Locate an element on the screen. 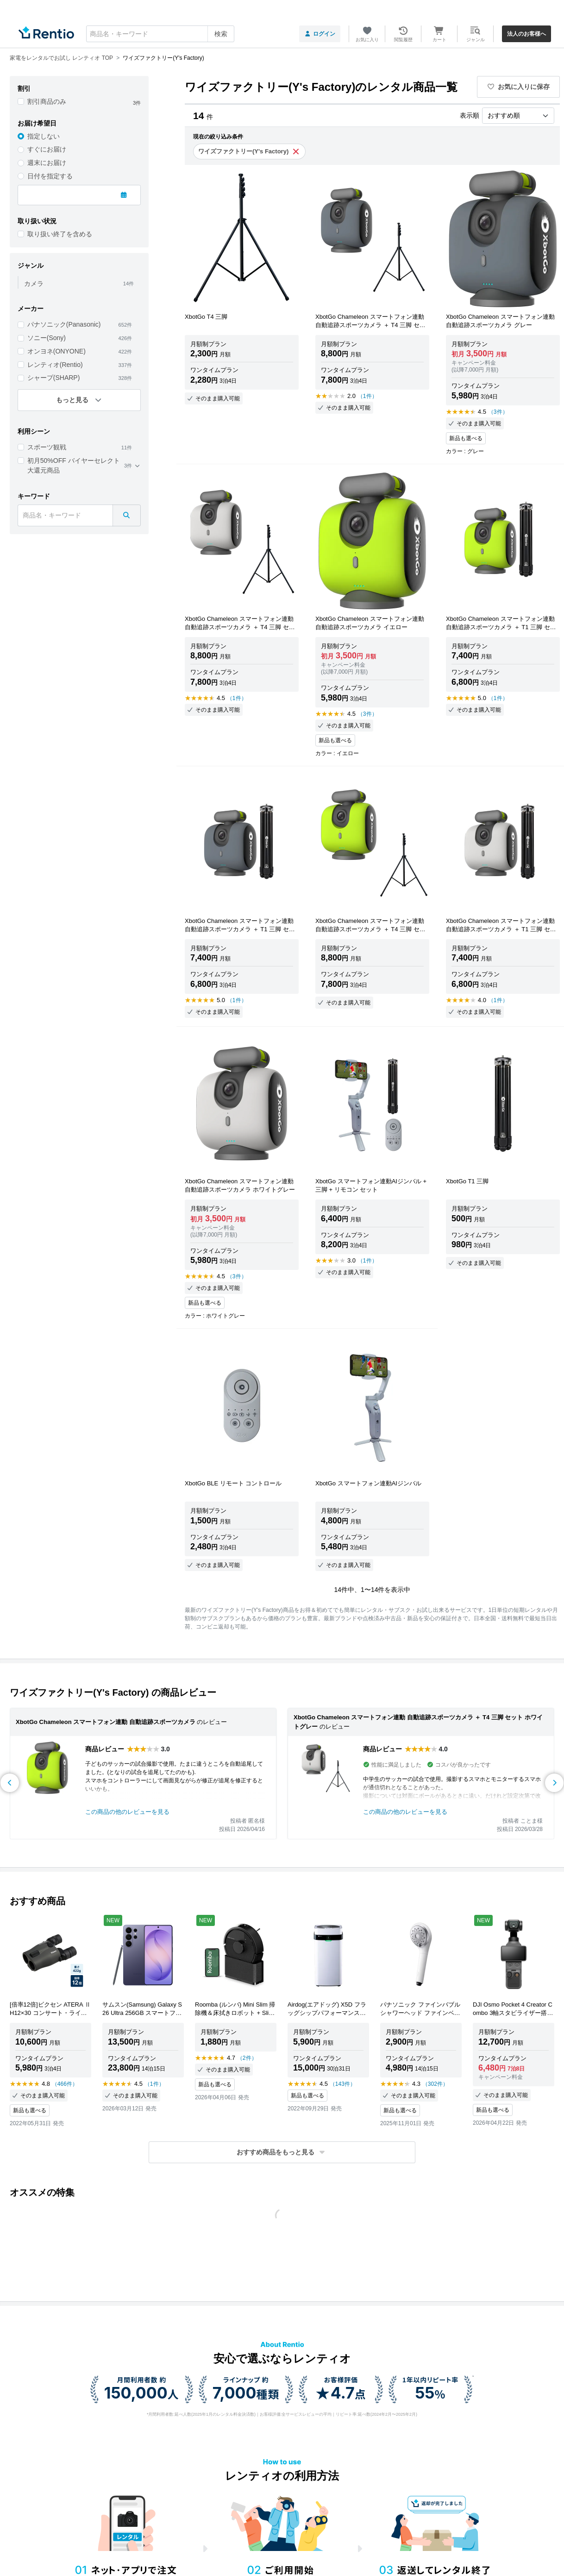 The width and height of the screenshot is (564, 2576). レンティオ(Rentio) is located at coordinates (55, 364).